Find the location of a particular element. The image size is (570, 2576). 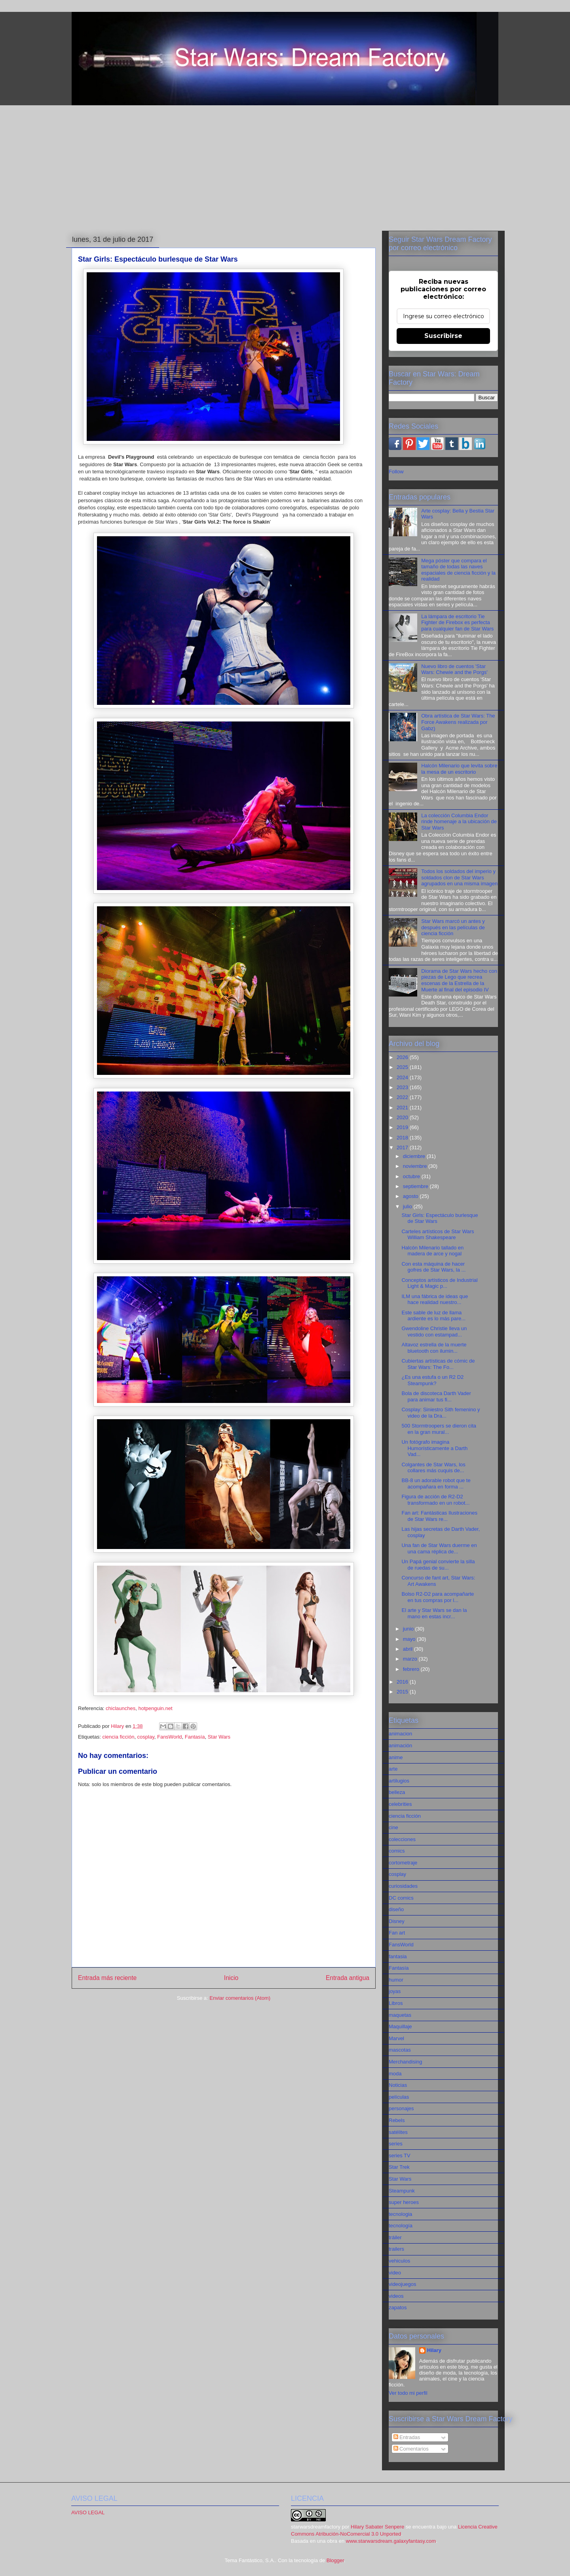

Star Wars is located at coordinates (219, 1737).